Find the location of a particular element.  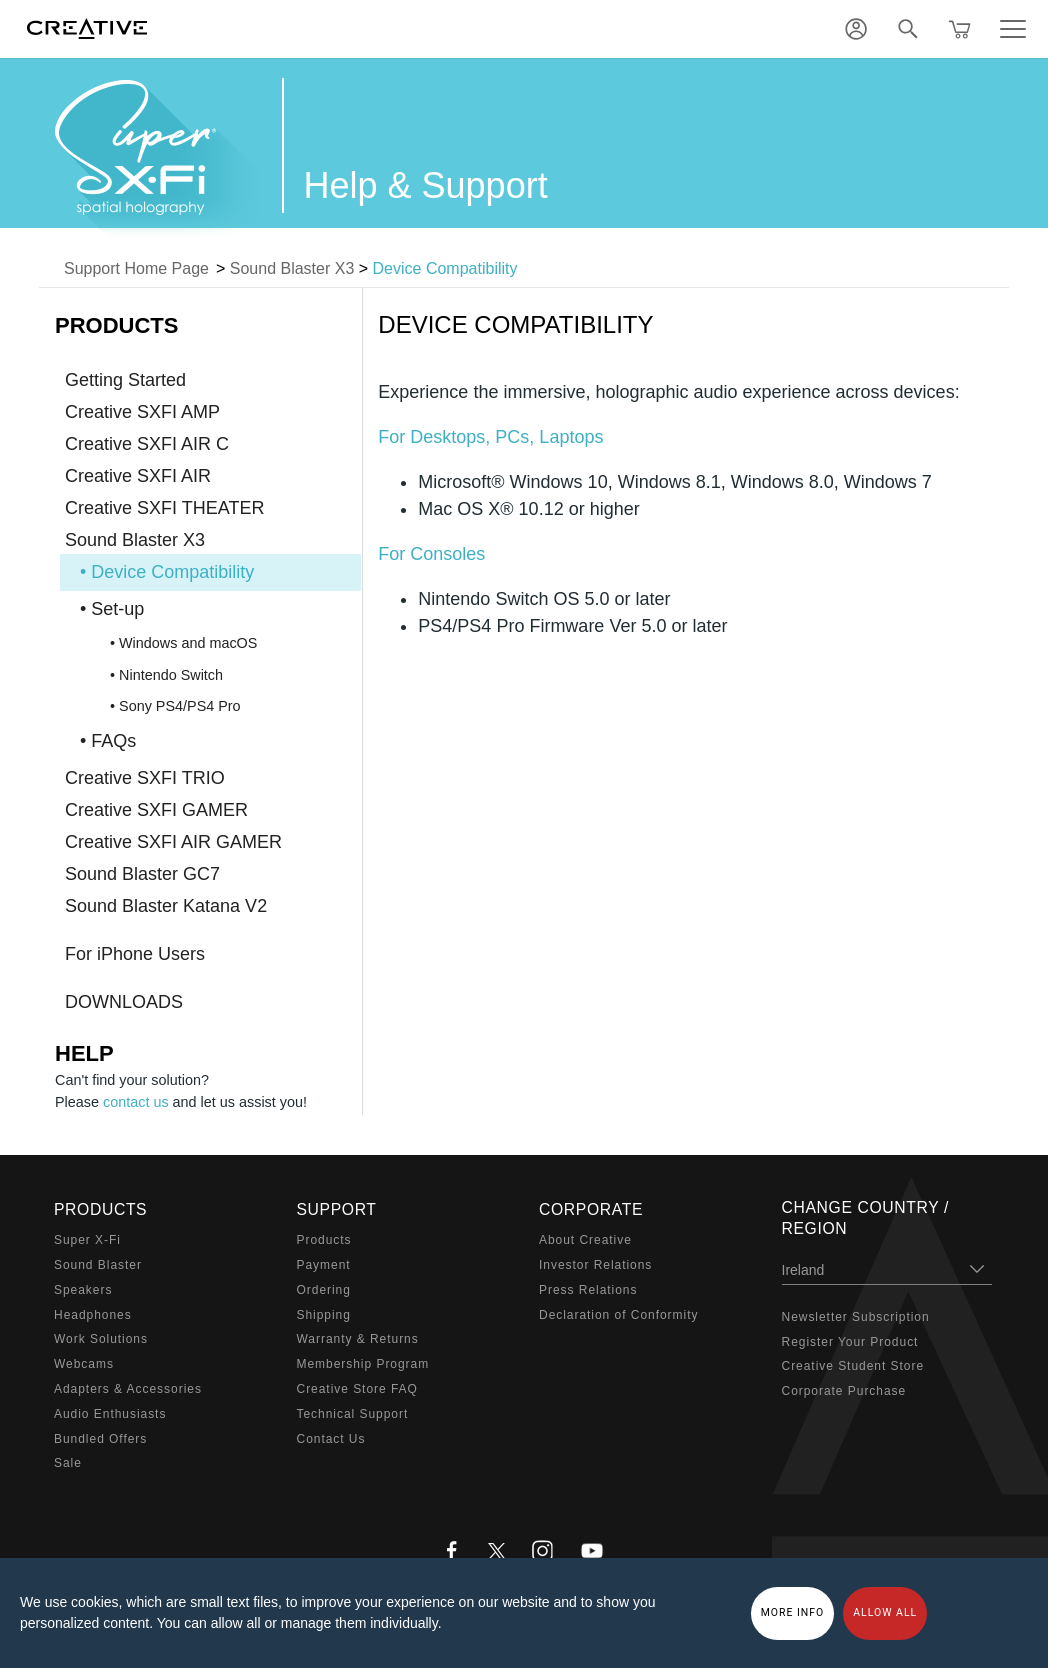

Headphones is located at coordinates (93, 1315).